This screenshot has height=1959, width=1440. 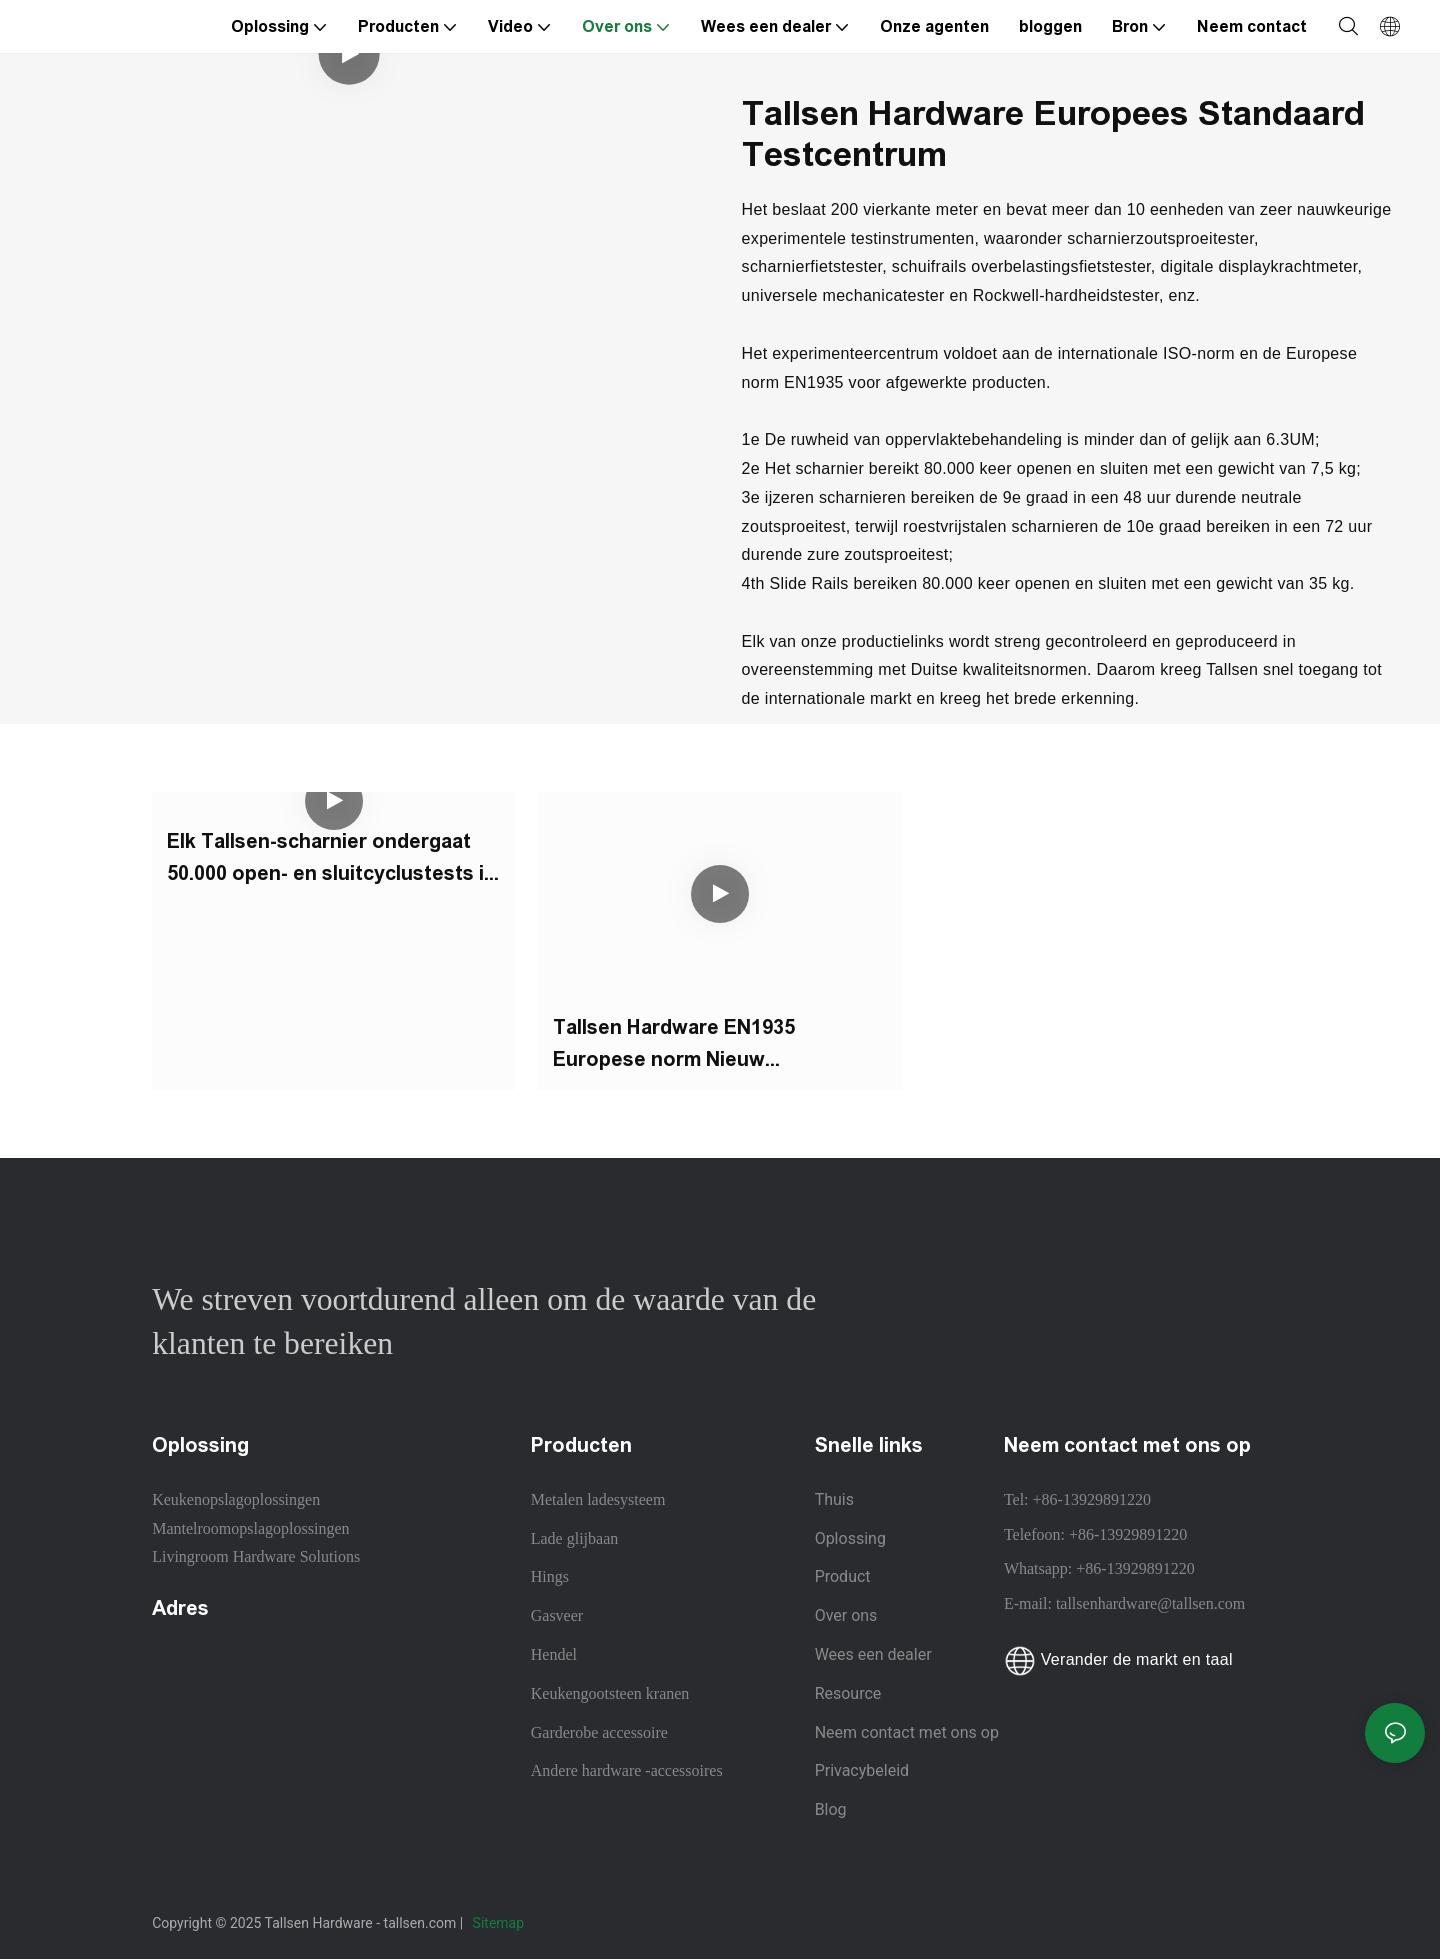 What do you see at coordinates (610, 1693) in the screenshot?
I see `Keukengootsteen kranen` at bounding box center [610, 1693].